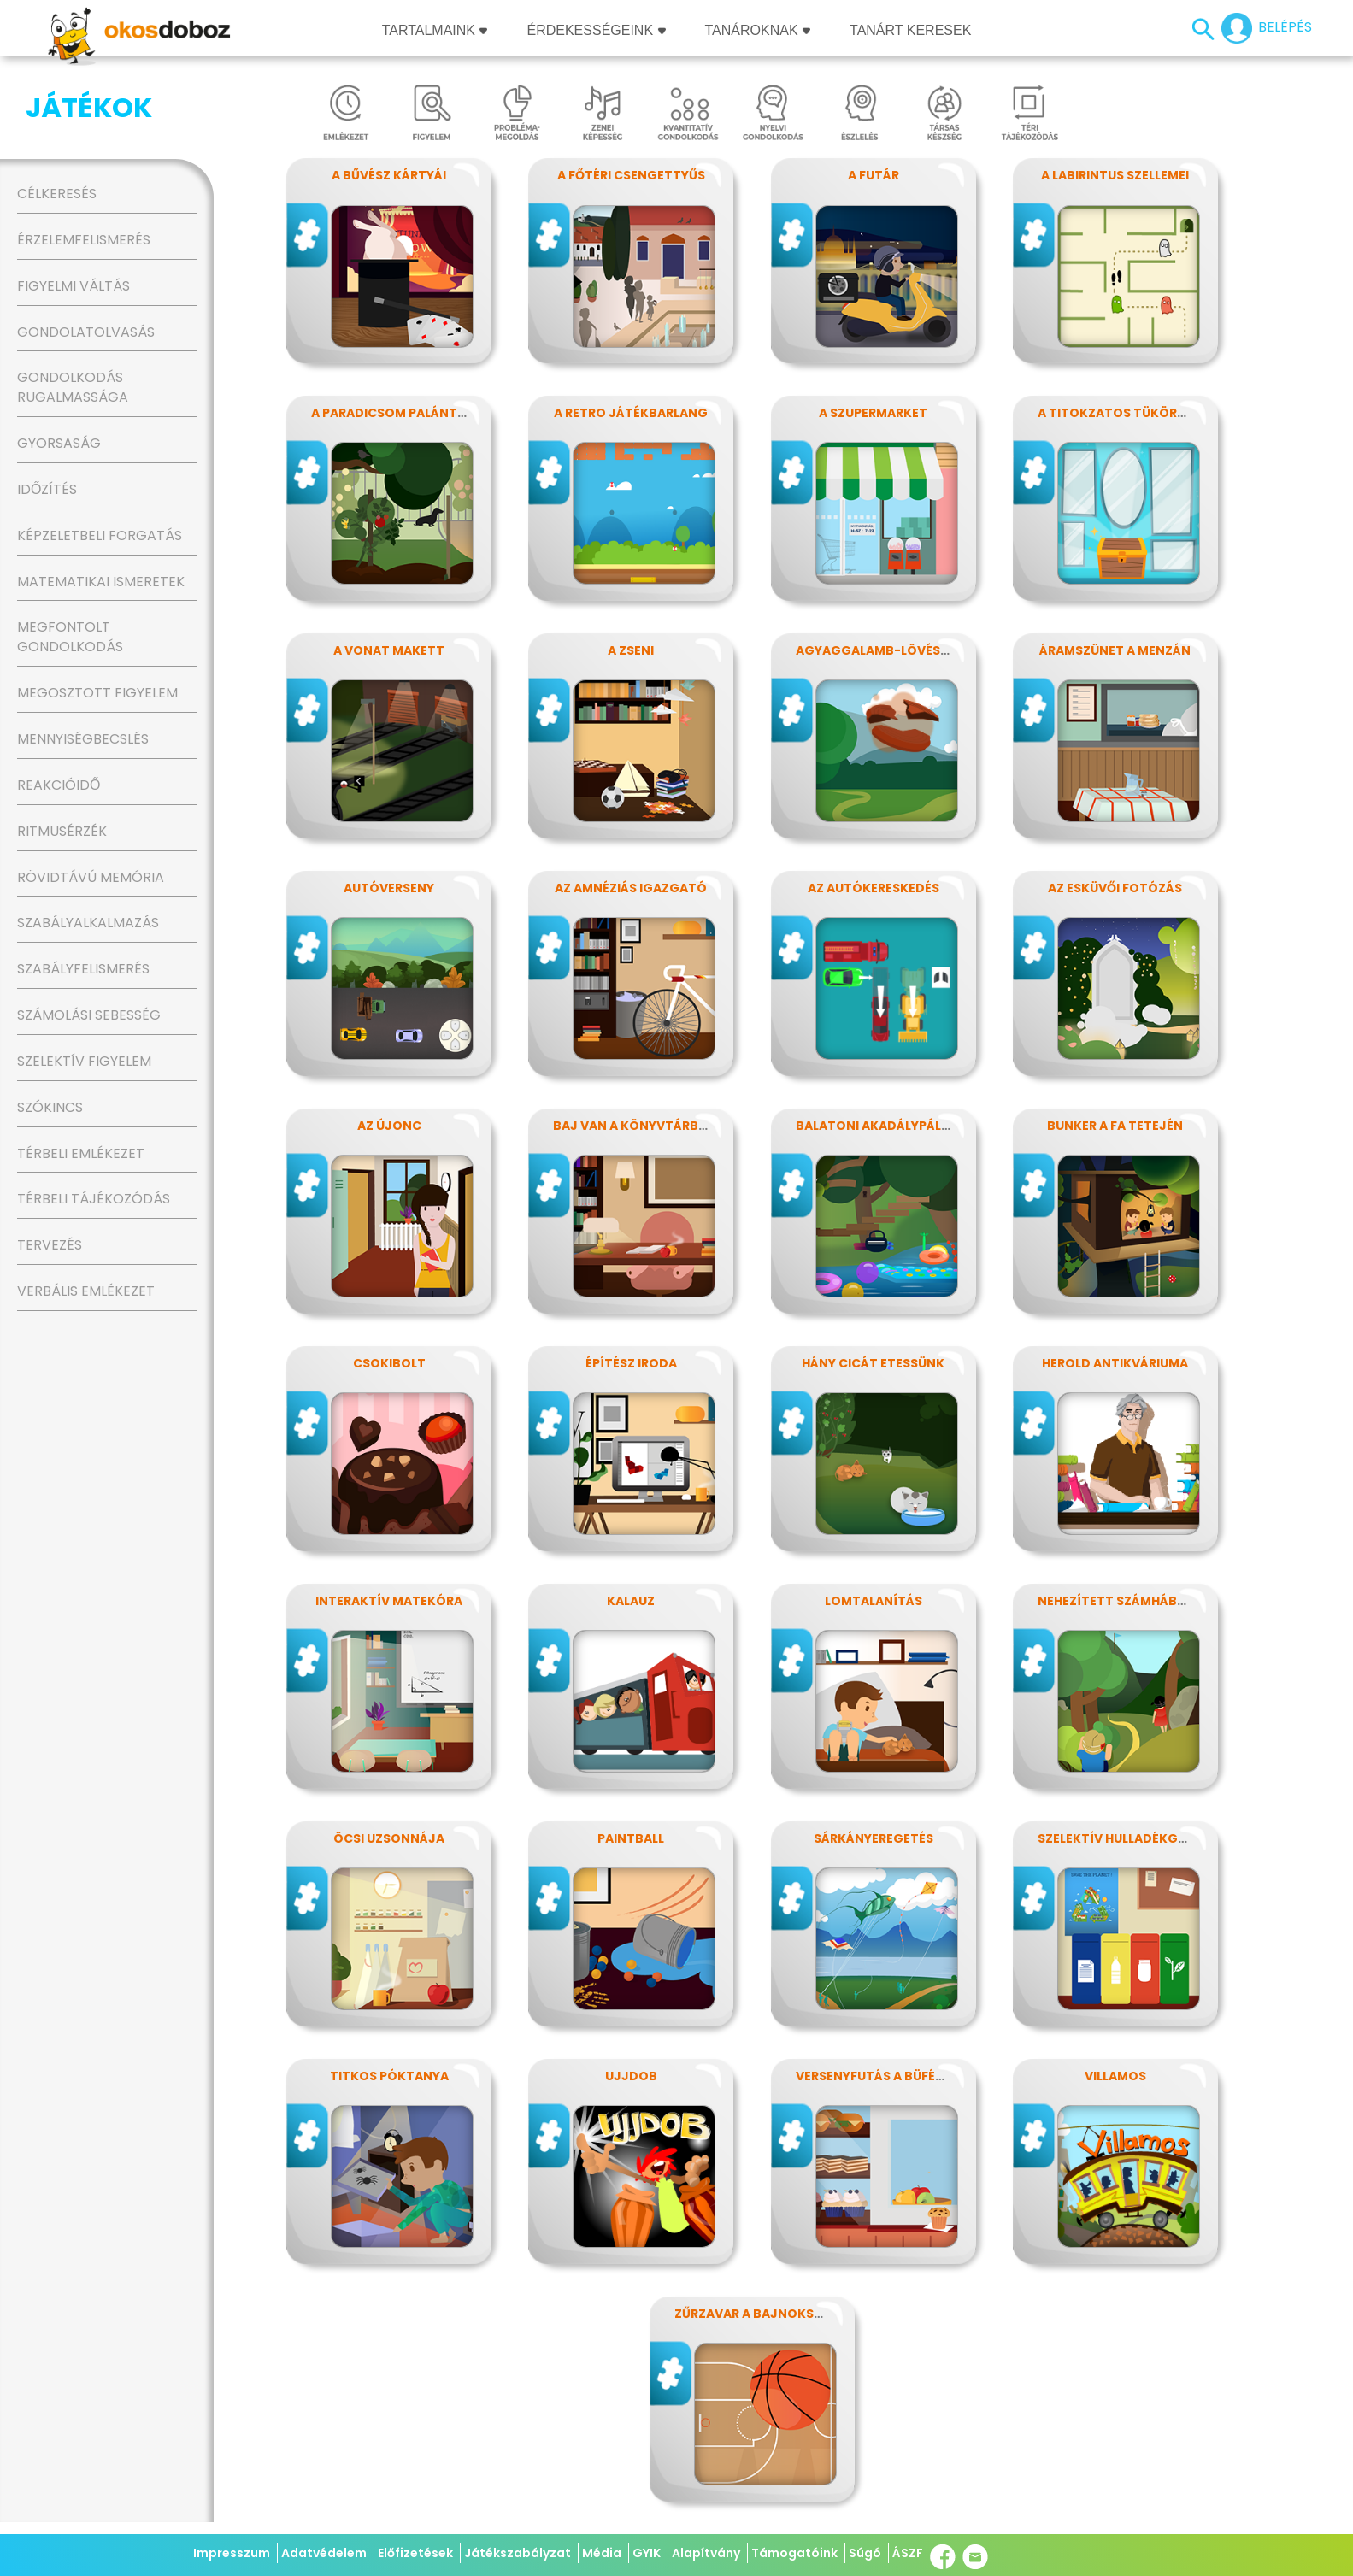  I want to click on Az újonc, so click(389, 1125).